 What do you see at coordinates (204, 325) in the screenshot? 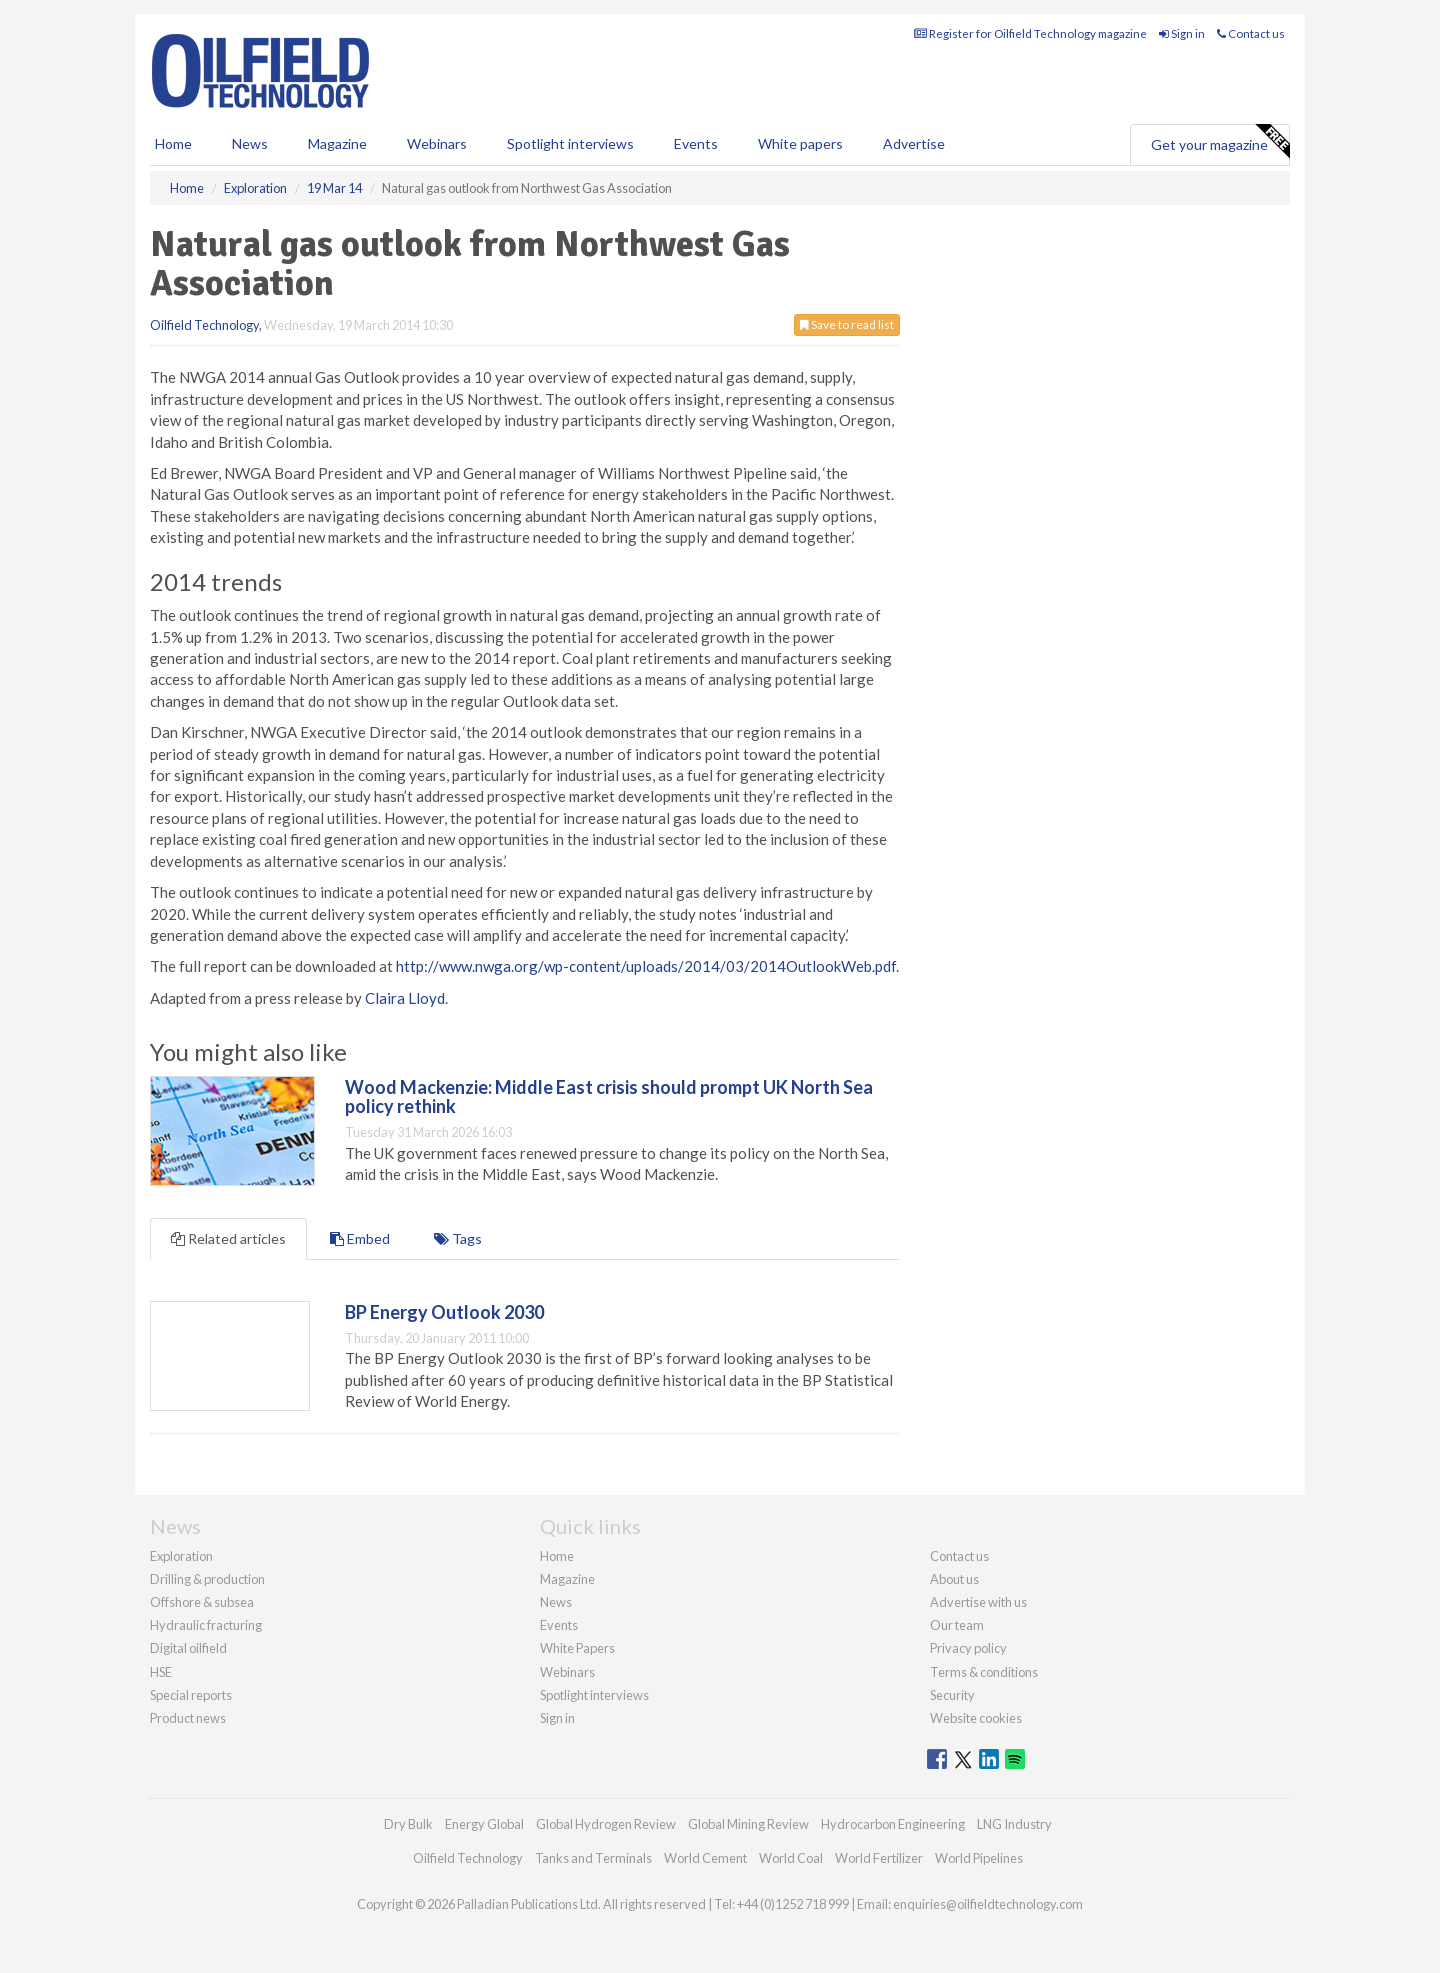
I see `Oilfield Technology` at bounding box center [204, 325].